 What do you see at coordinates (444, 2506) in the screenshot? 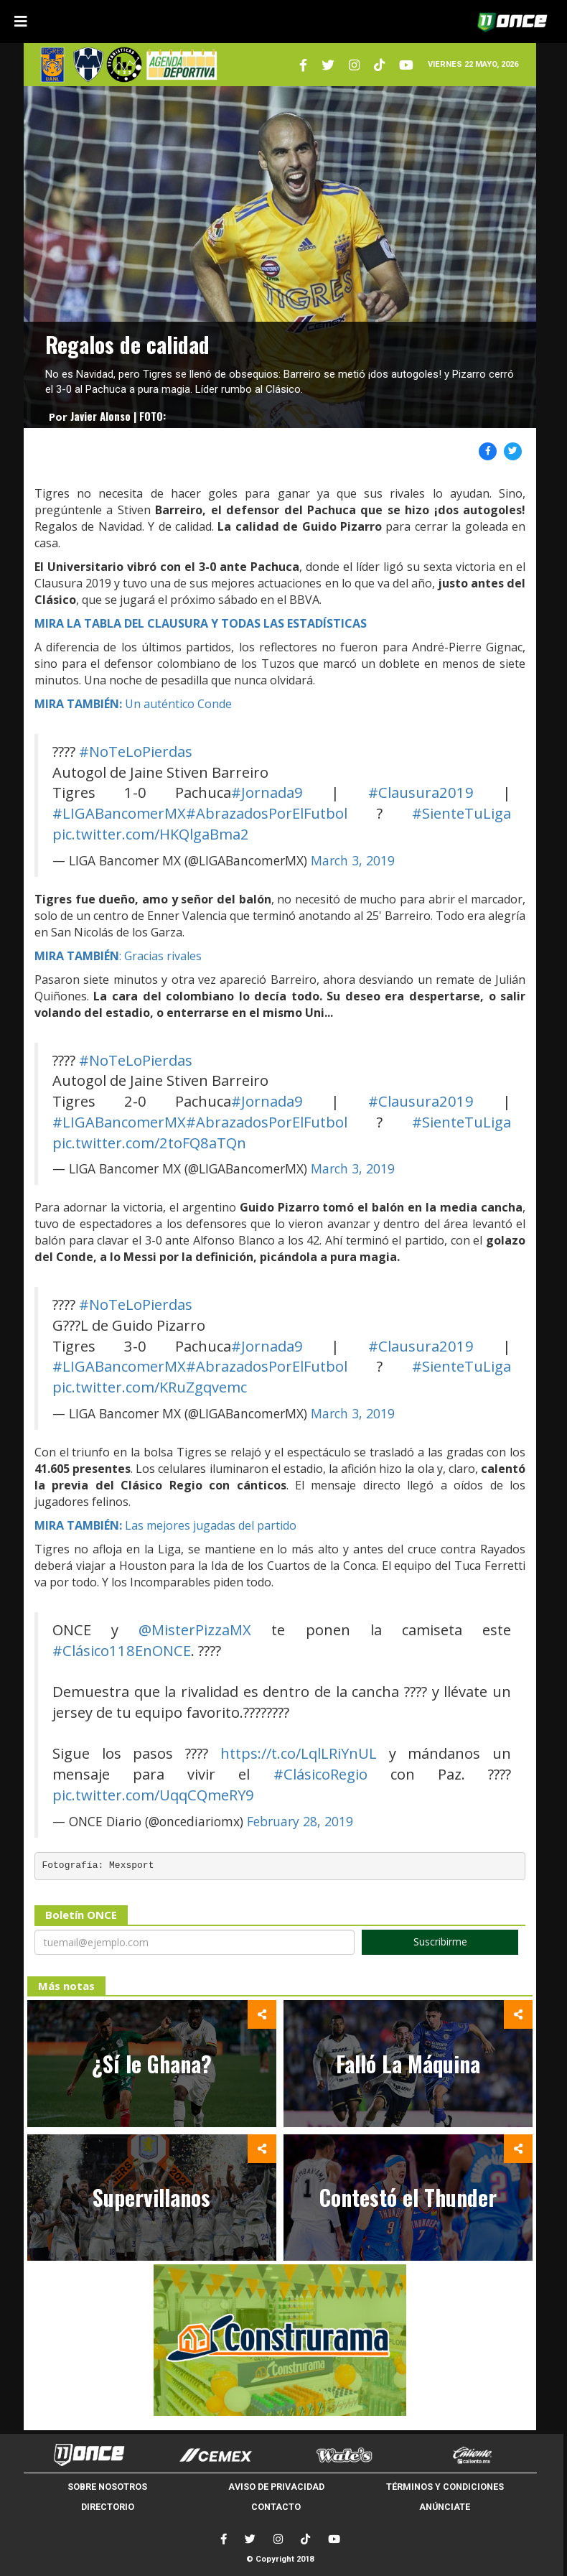
I see `ANÚNCIATE` at bounding box center [444, 2506].